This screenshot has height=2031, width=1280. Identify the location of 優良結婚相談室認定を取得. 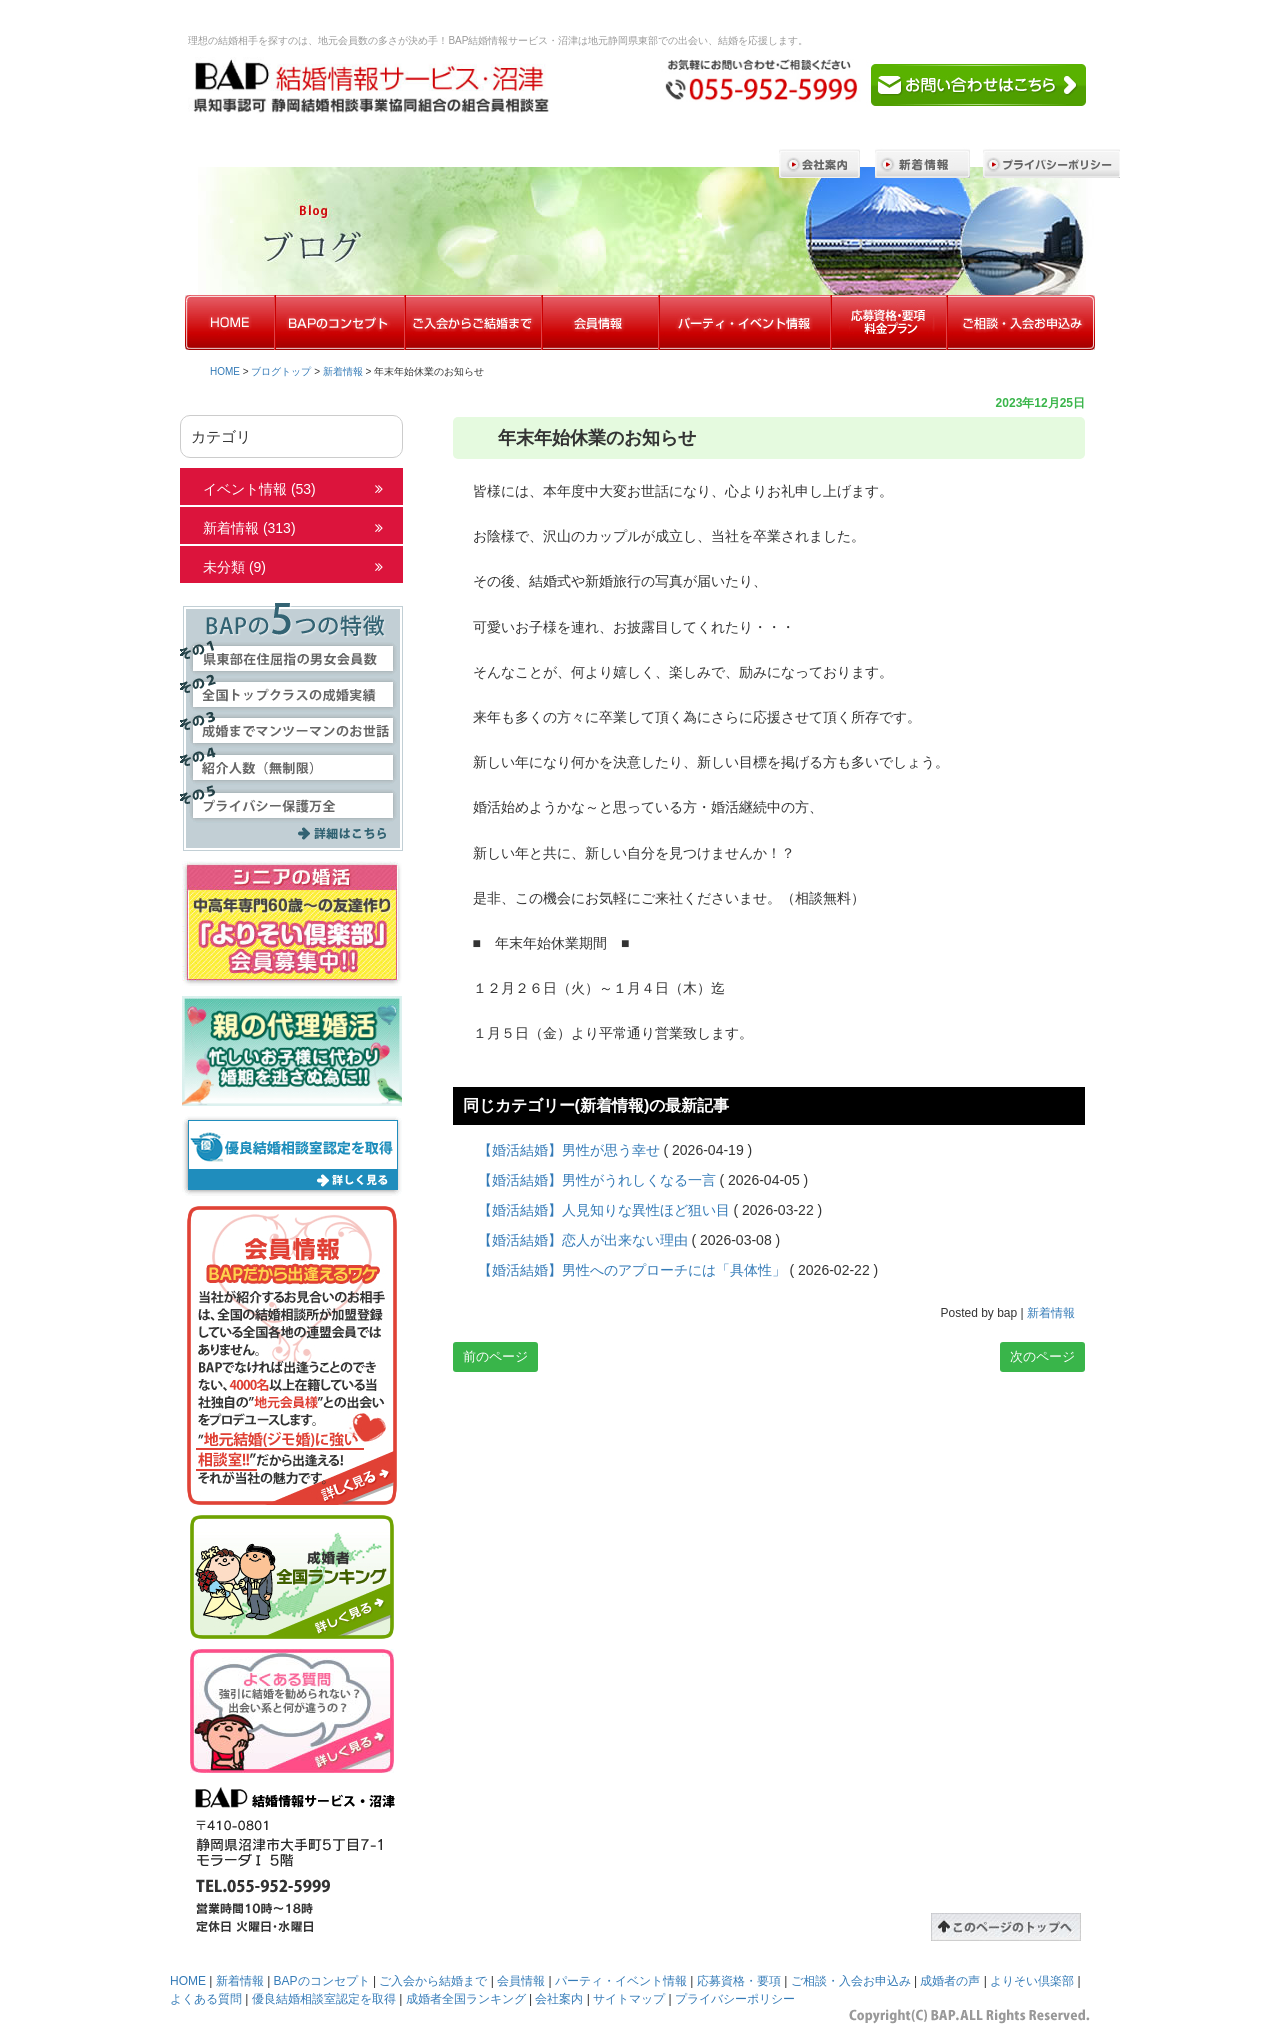
(324, 1999).